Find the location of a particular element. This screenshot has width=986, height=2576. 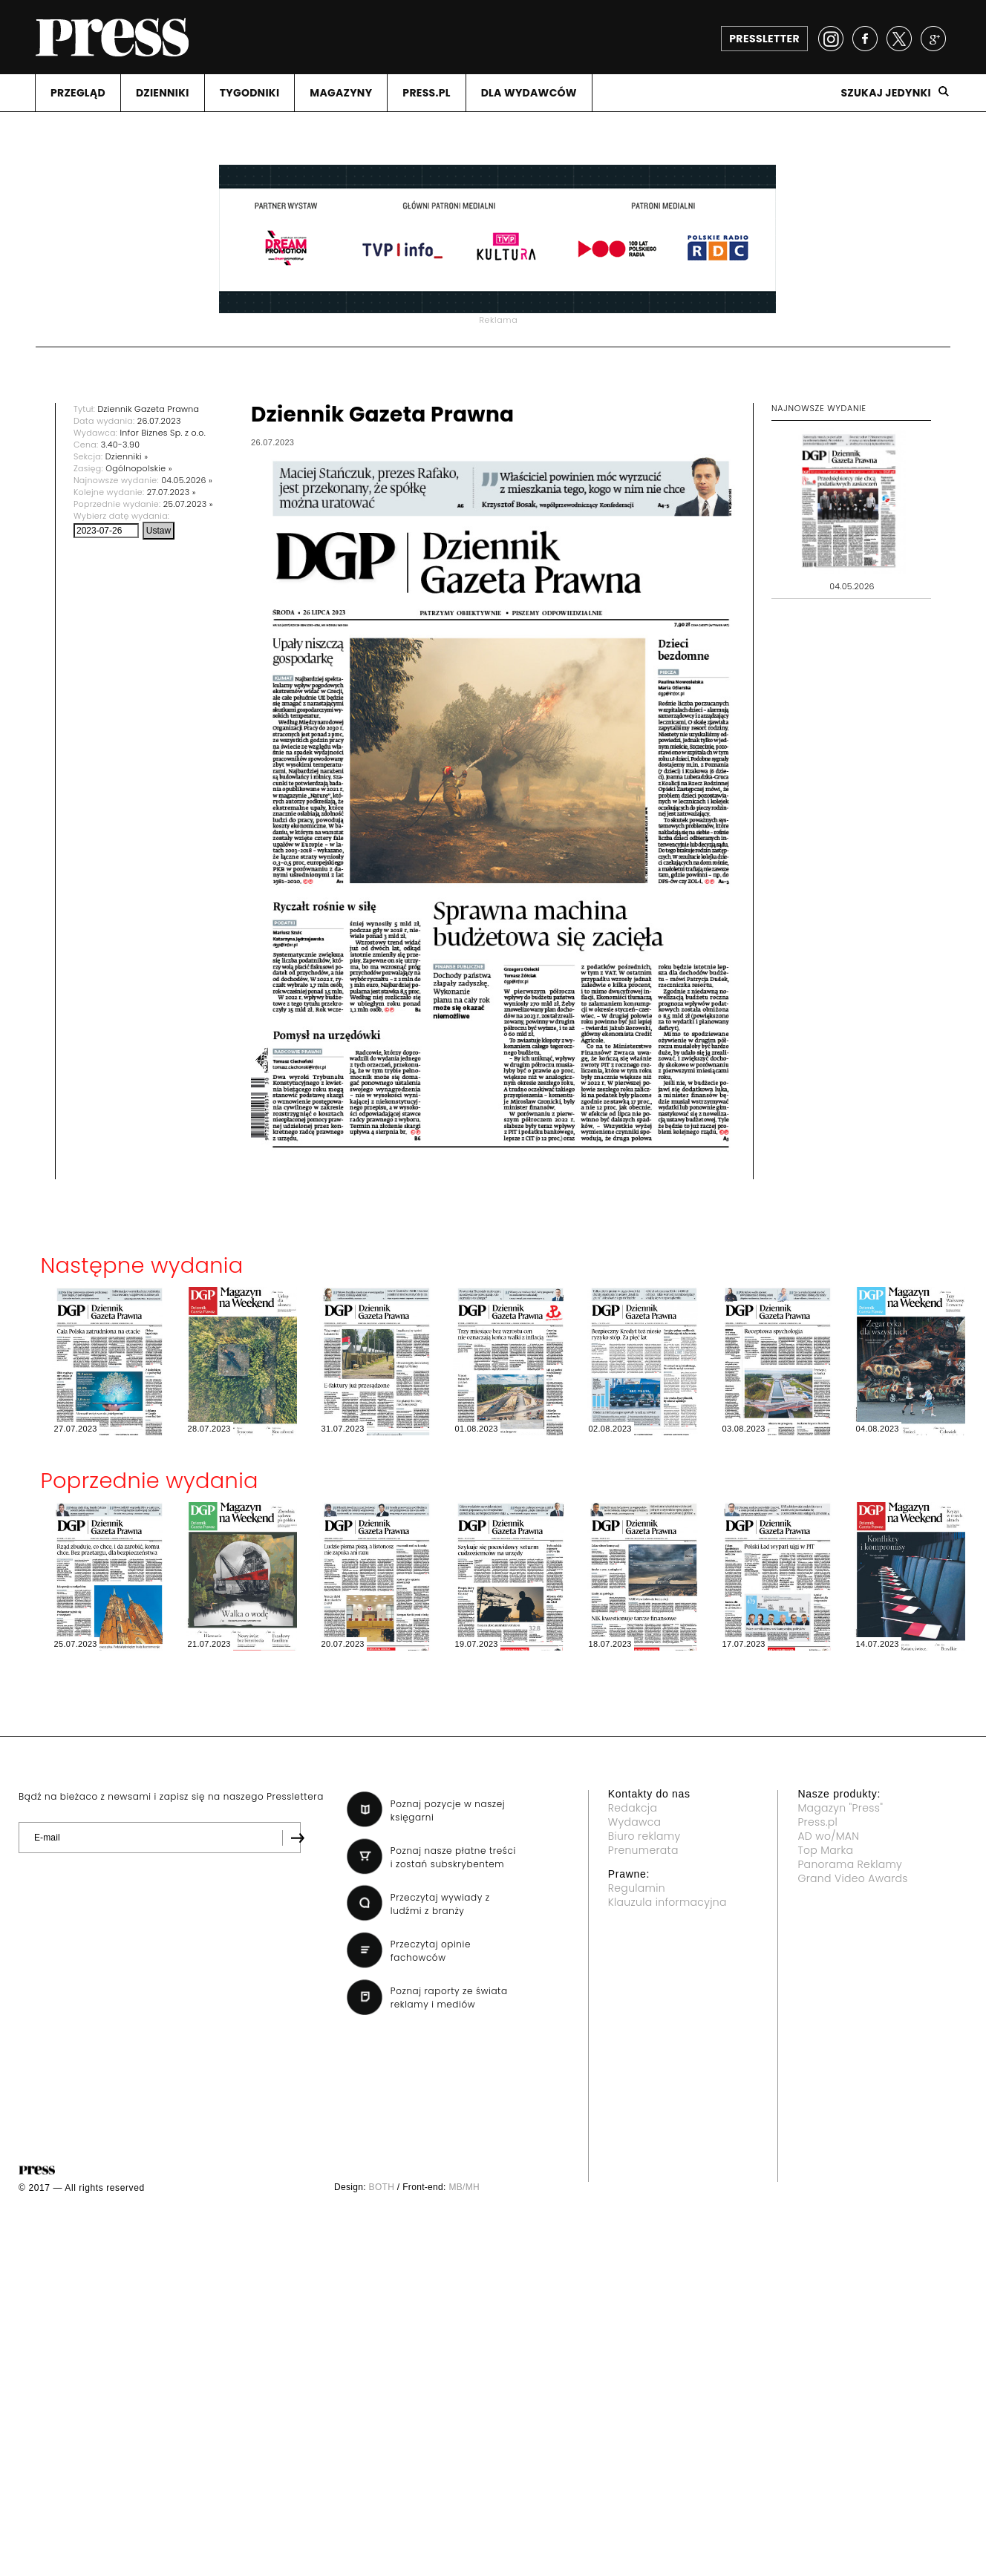

DLA WYDAWCóW is located at coordinates (529, 92).